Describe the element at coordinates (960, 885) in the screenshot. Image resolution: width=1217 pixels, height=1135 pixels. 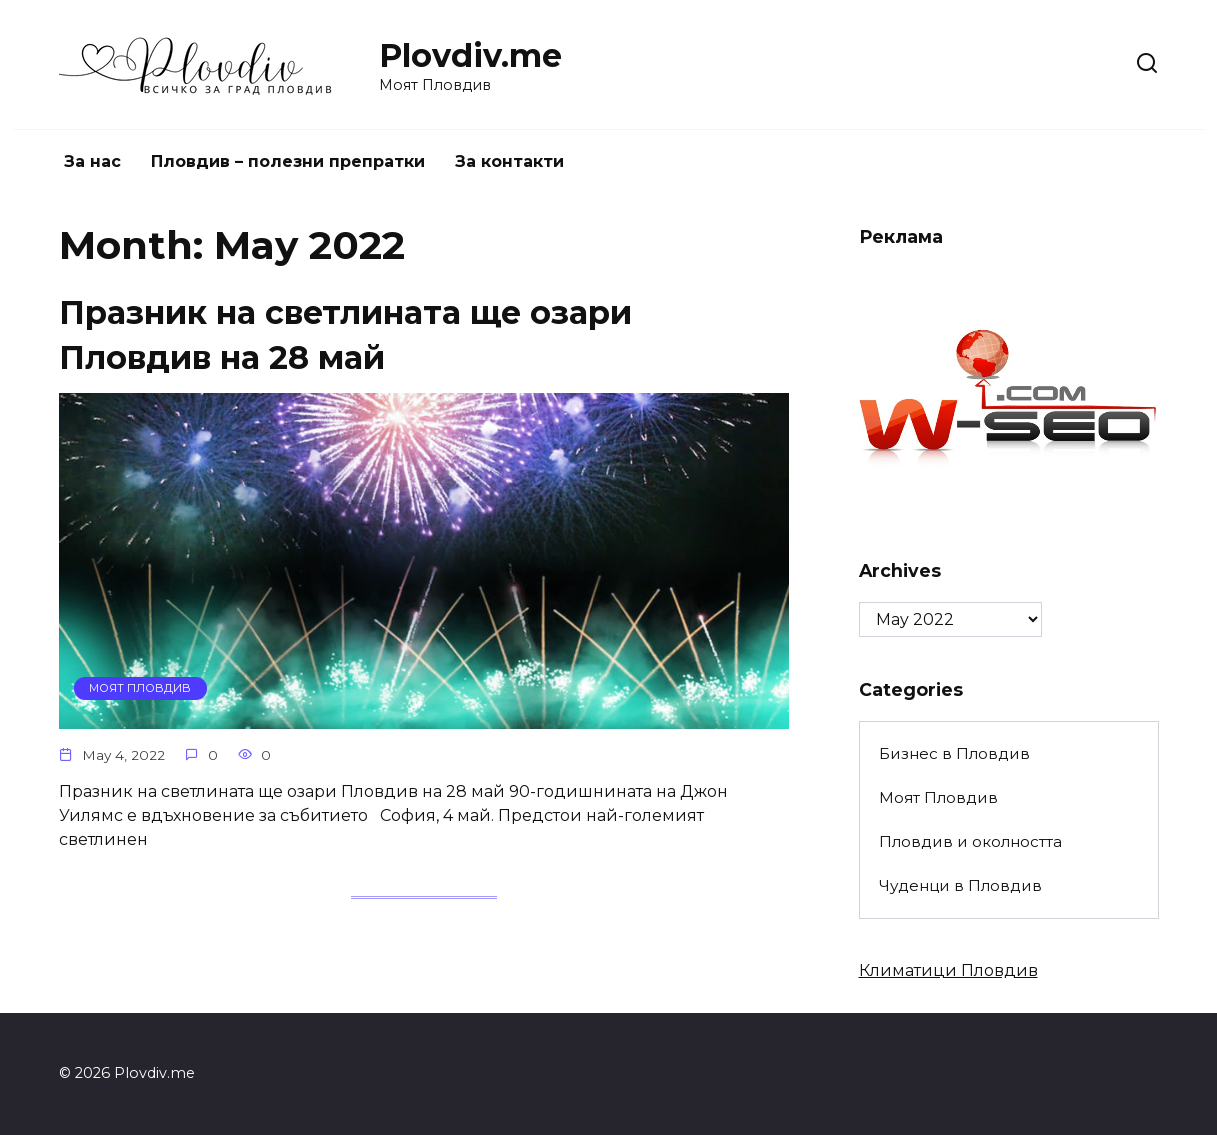
I see `Чуденци в Пловдив` at that location.